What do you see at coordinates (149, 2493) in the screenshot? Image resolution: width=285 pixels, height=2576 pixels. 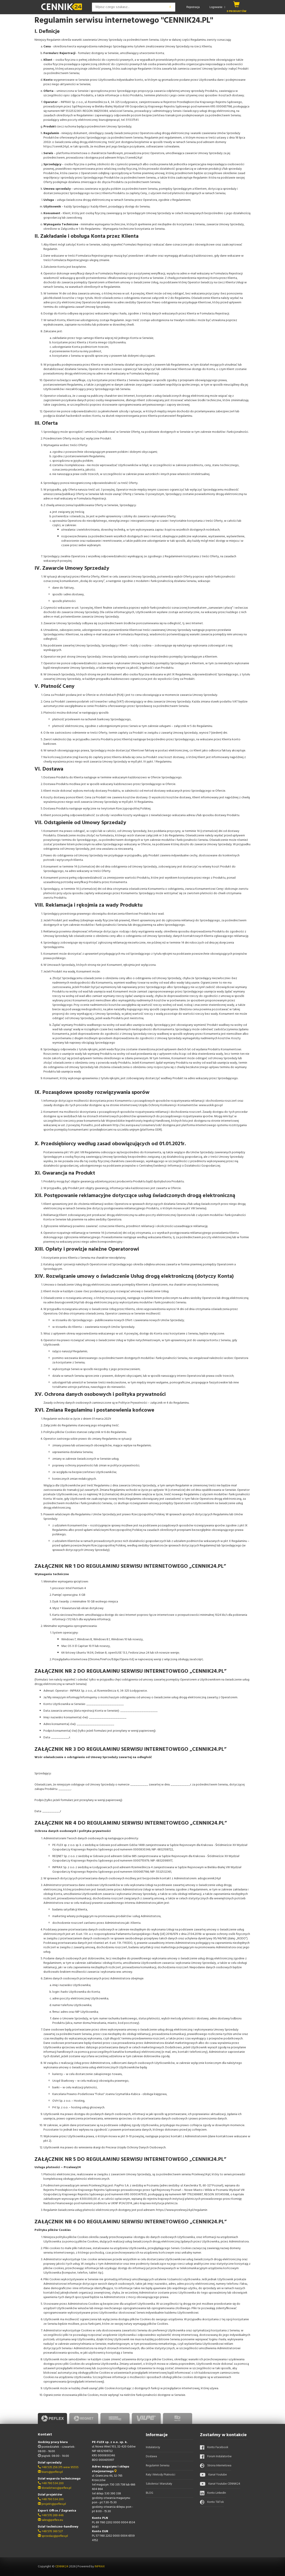 I see `BLOG` at bounding box center [149, 2493].